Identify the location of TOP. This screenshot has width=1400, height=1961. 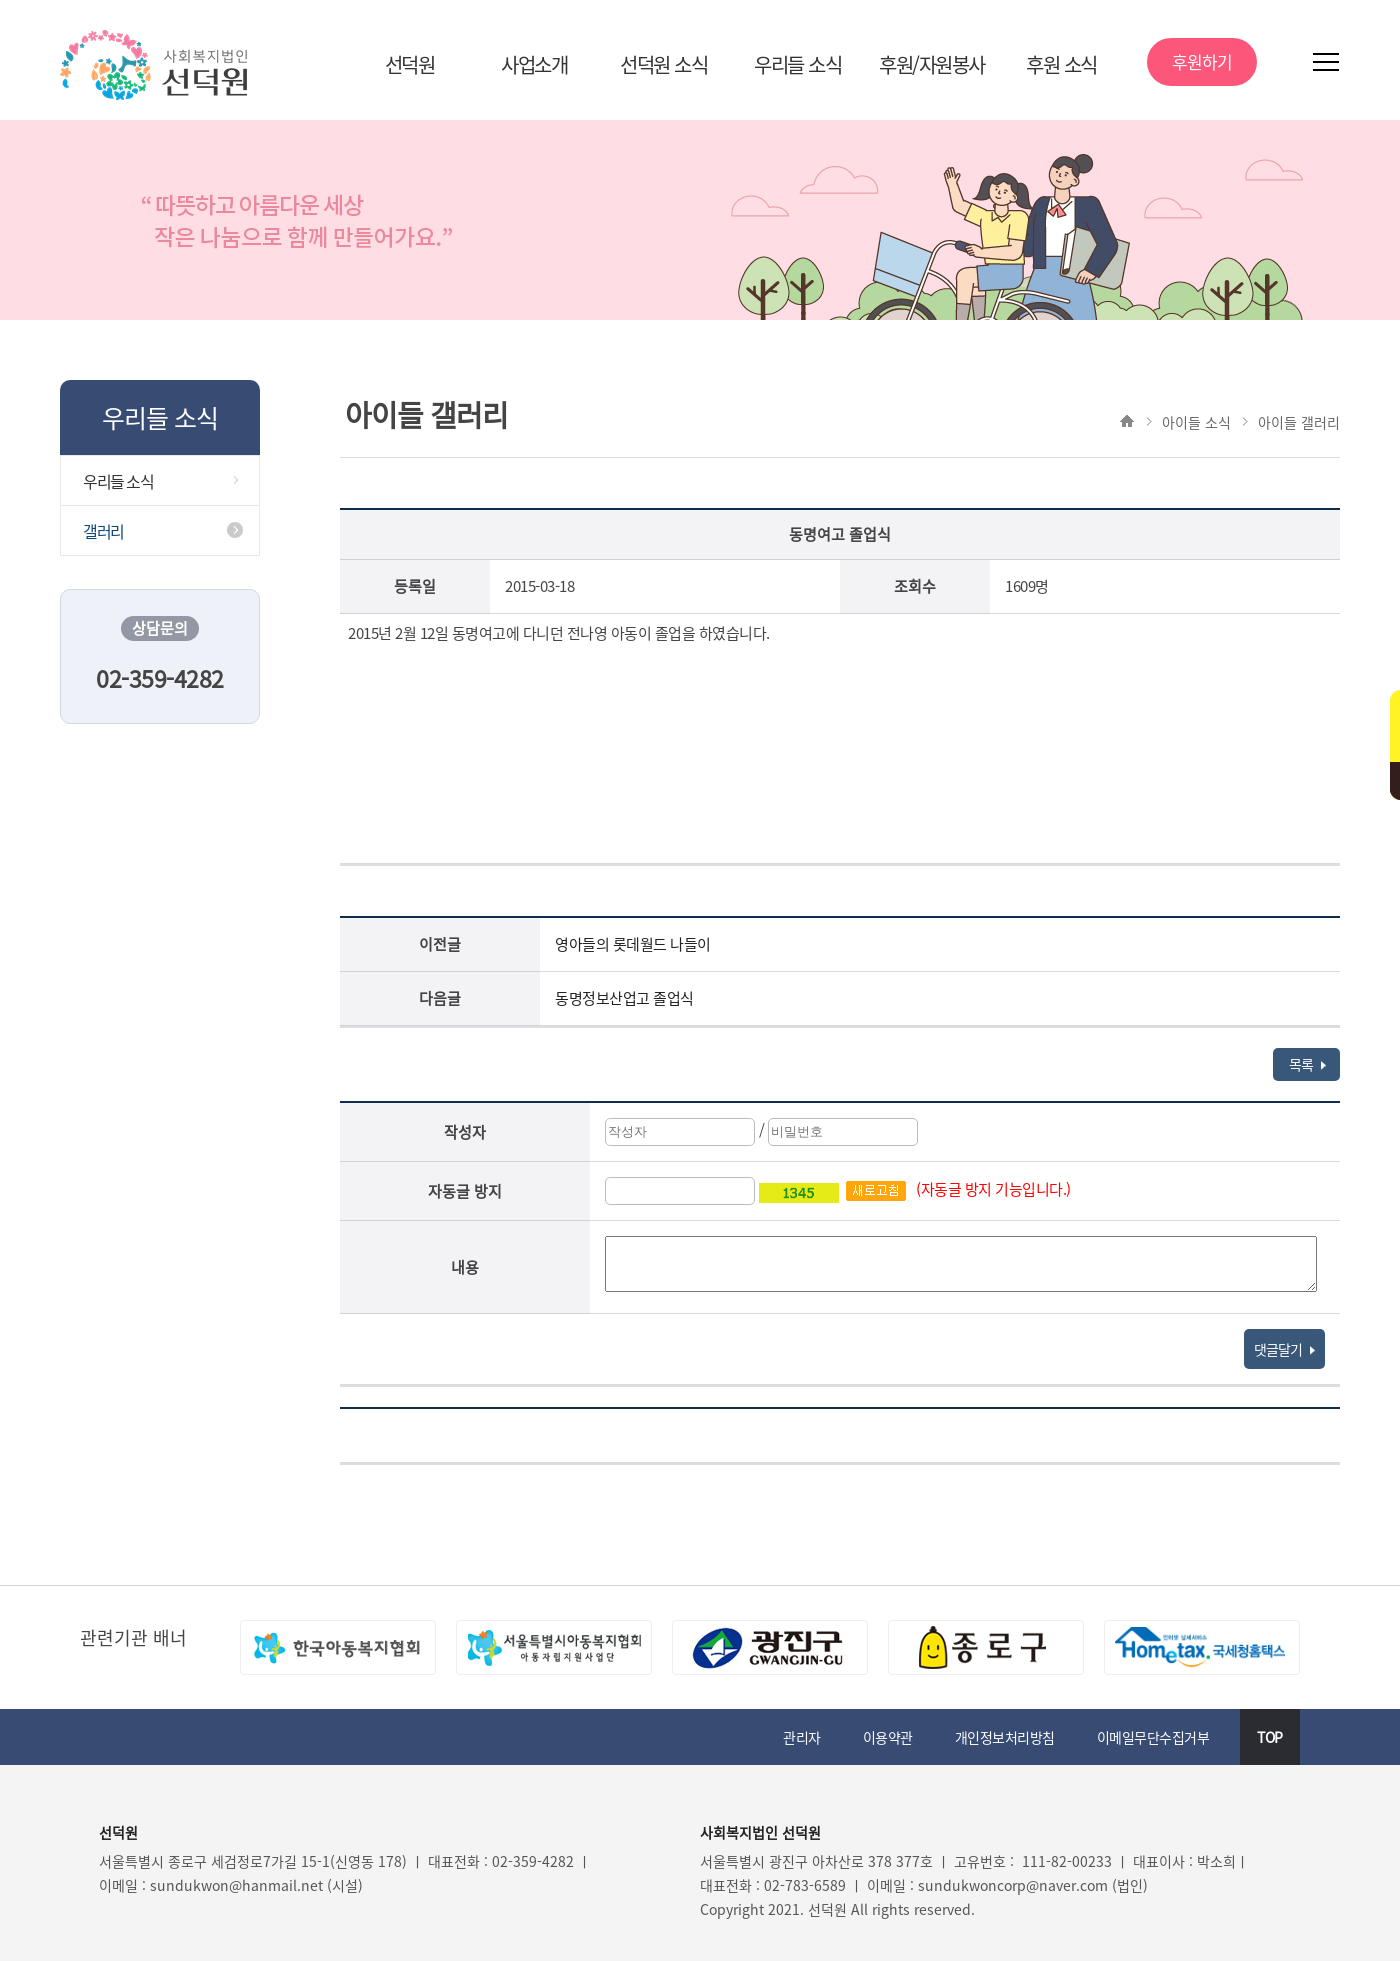
(1270, 1737).